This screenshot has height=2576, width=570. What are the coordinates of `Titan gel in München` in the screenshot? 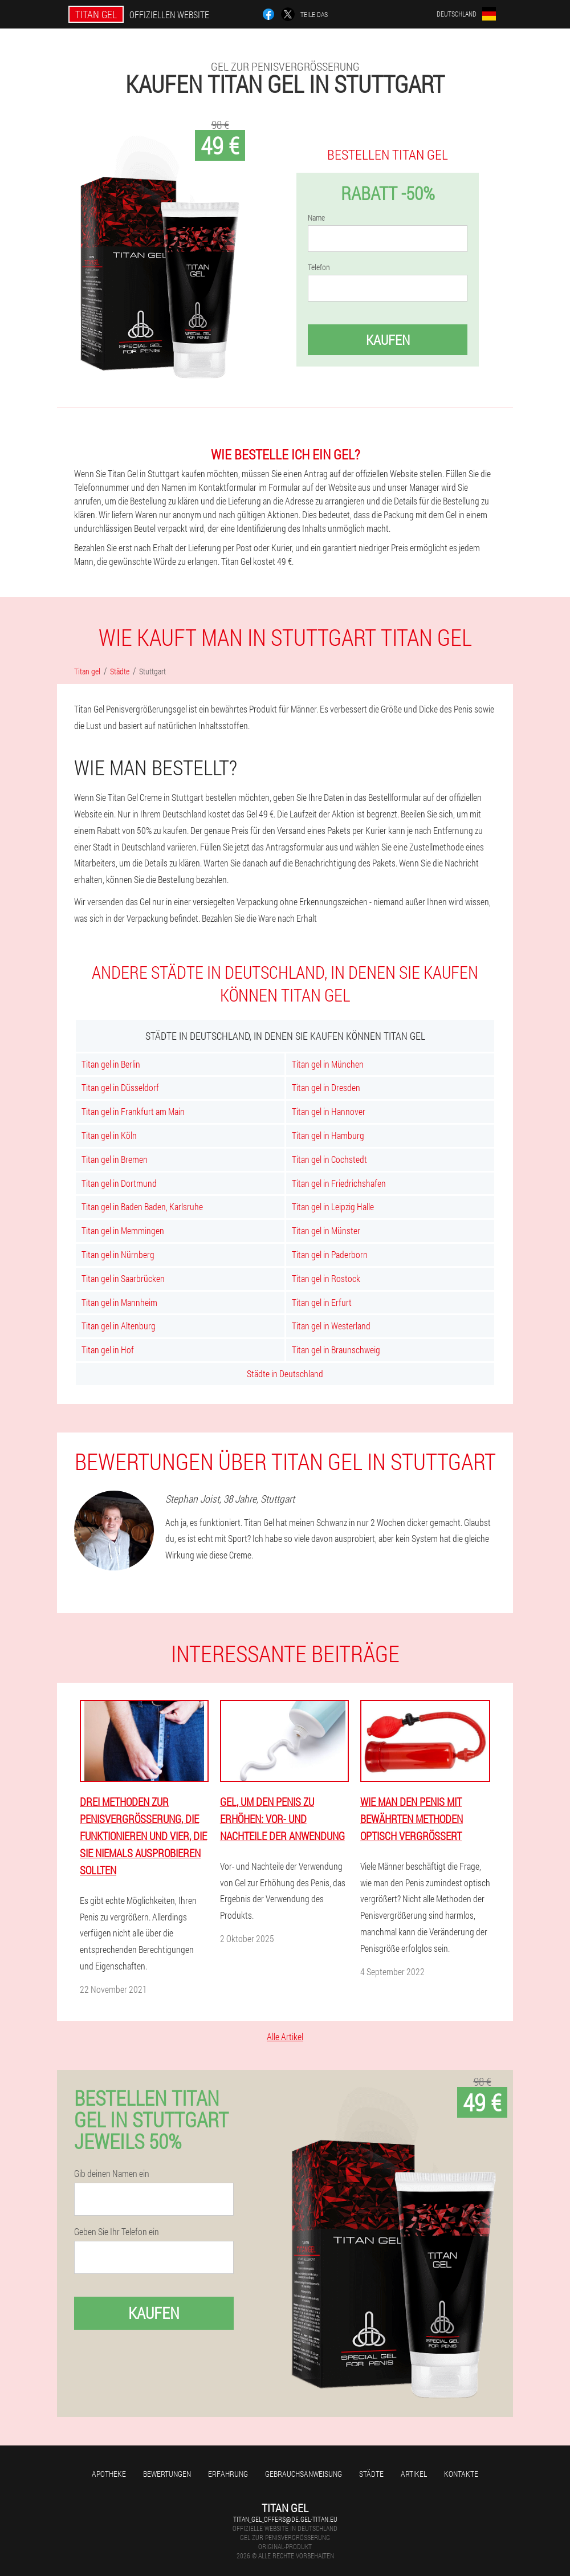 It's located at (328, 1064).